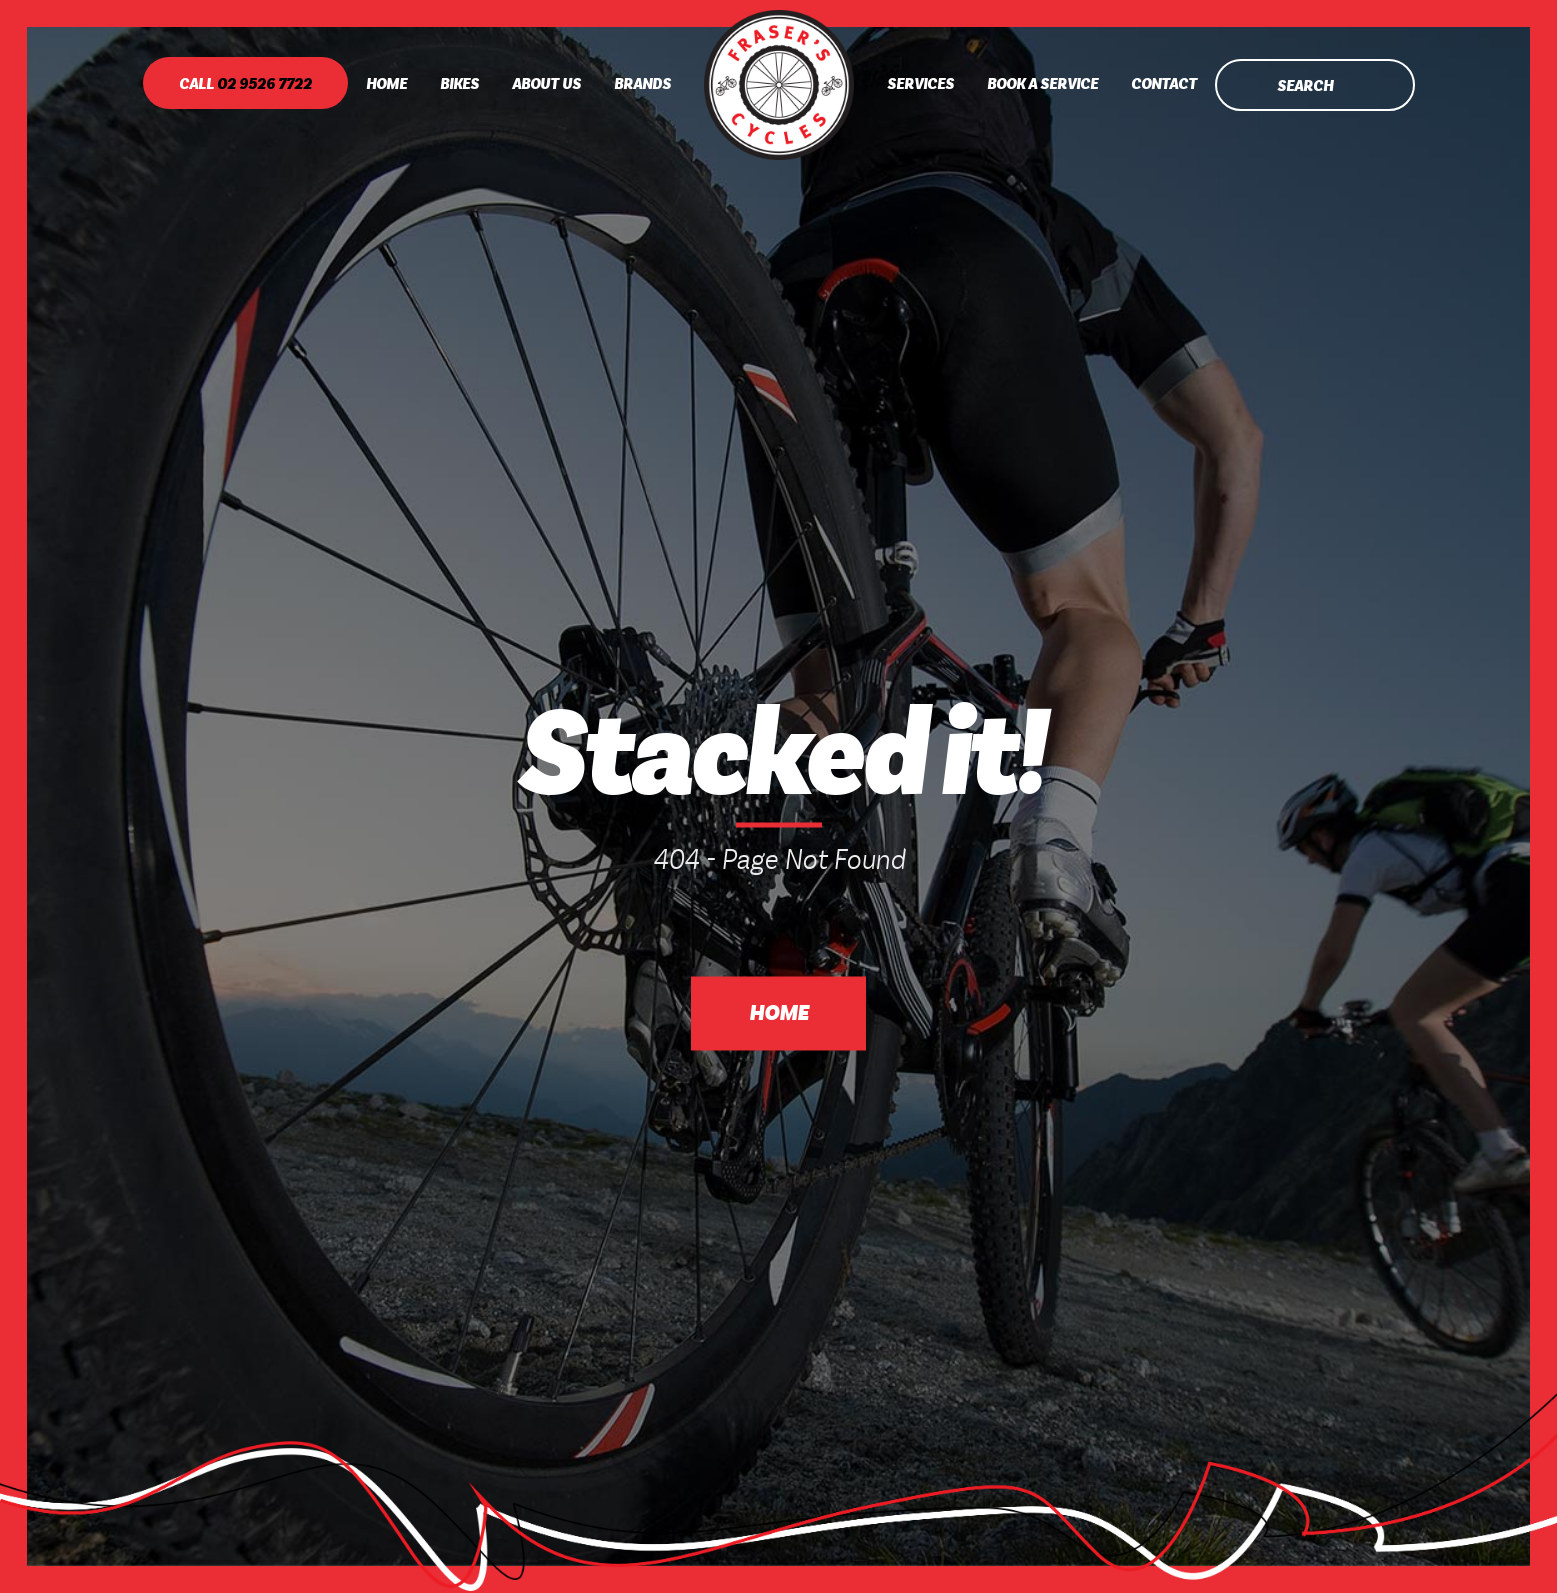 The height and width of the screenshot is (1593, 1557). What do you see at coordinates (920, 85) in the screenshot?
I see `Services` at bounding box center [920, 85].